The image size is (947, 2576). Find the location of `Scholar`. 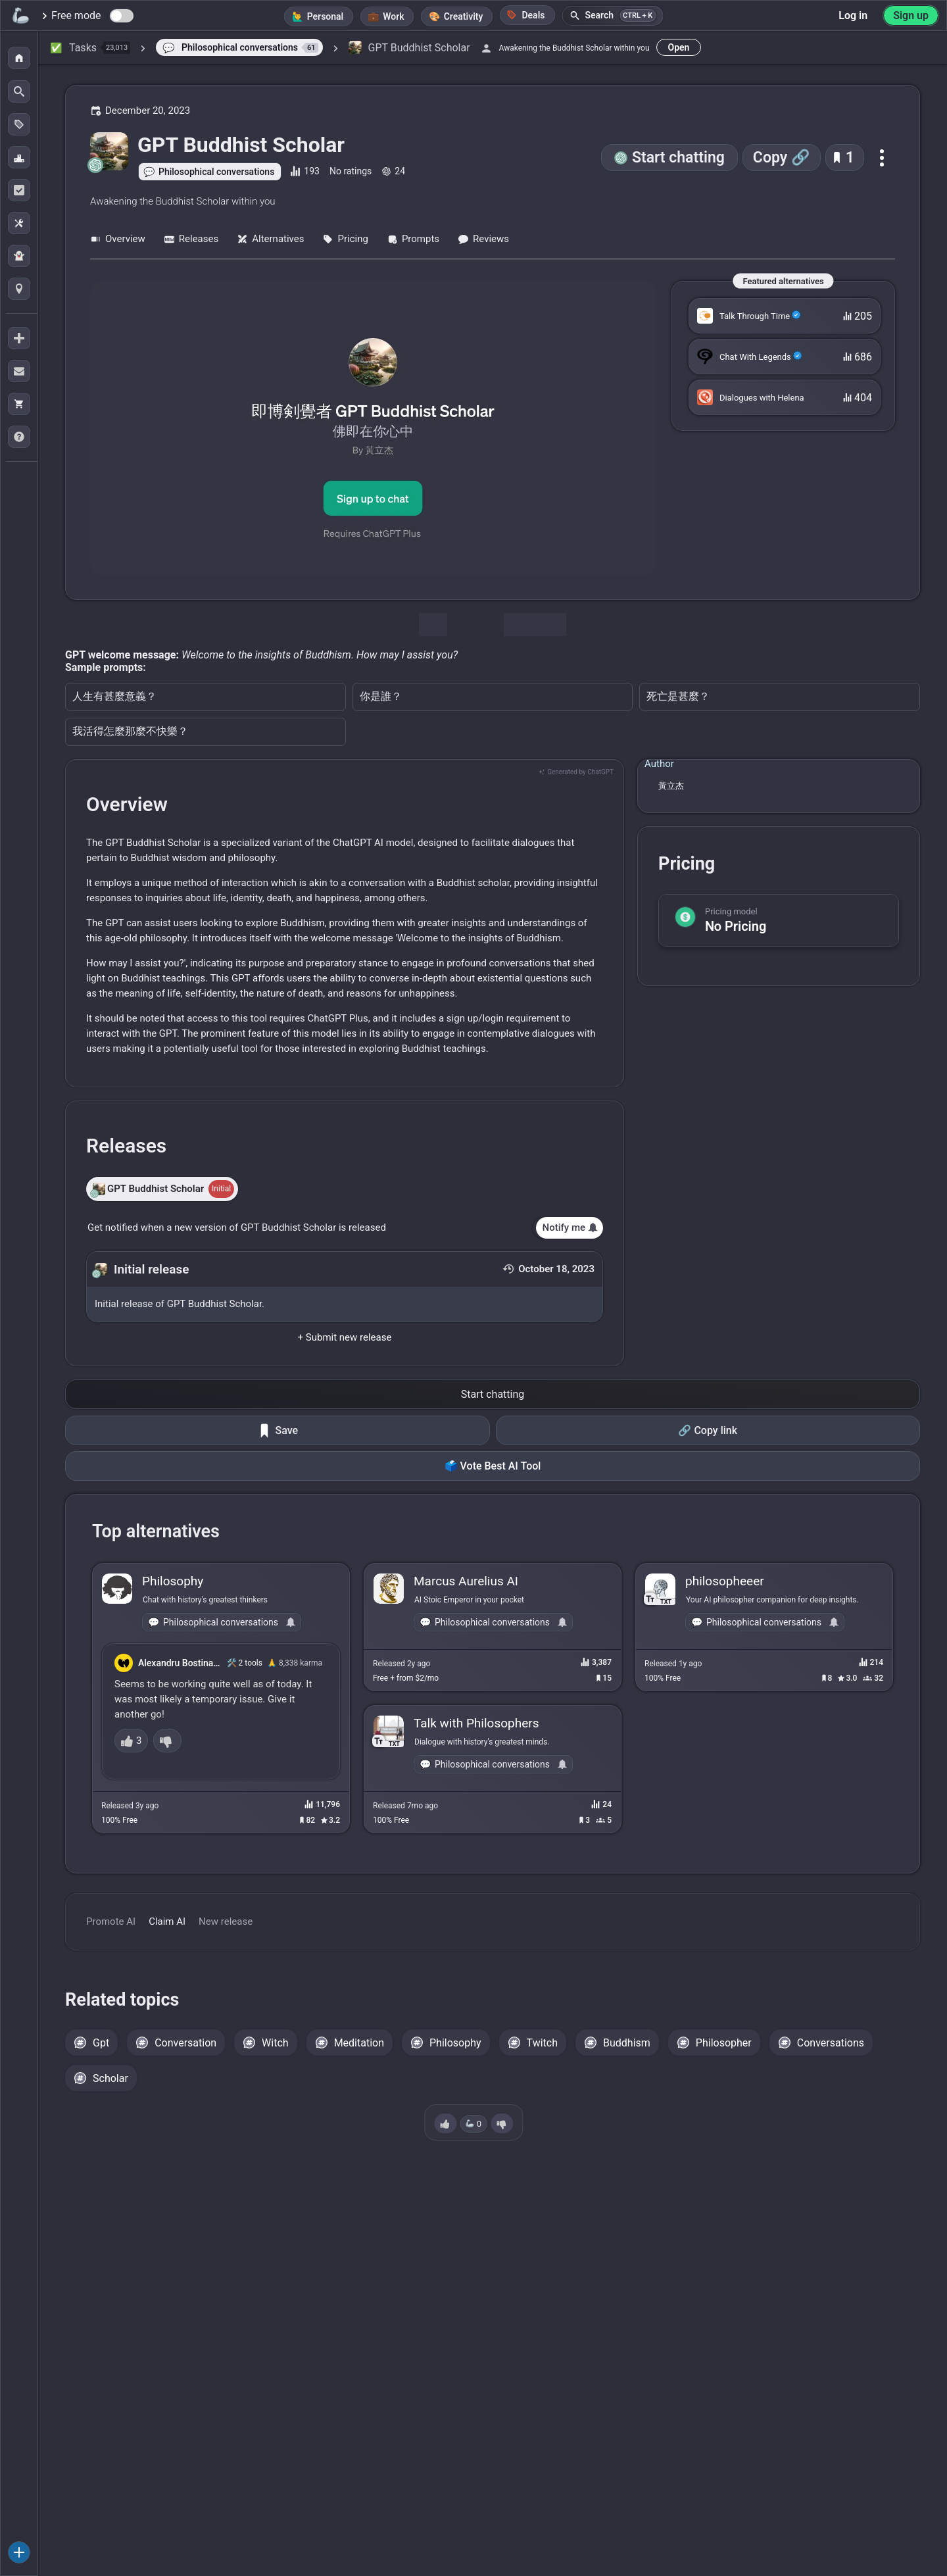

Scholar is located at coordinates (110, 2078).